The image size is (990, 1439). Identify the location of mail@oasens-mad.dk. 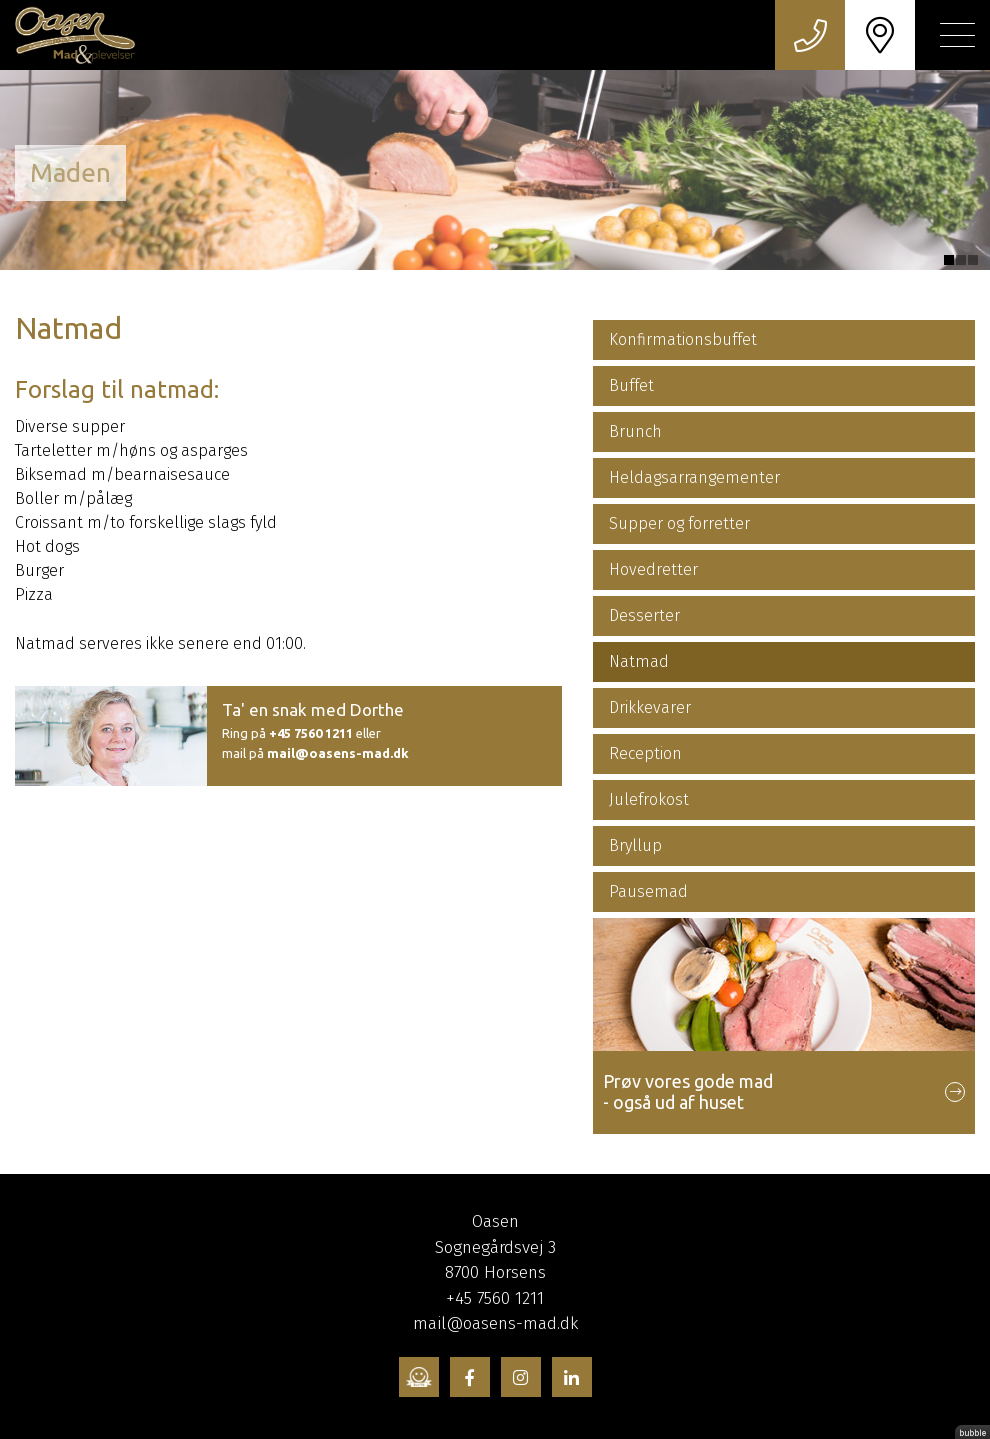
(338, 753).